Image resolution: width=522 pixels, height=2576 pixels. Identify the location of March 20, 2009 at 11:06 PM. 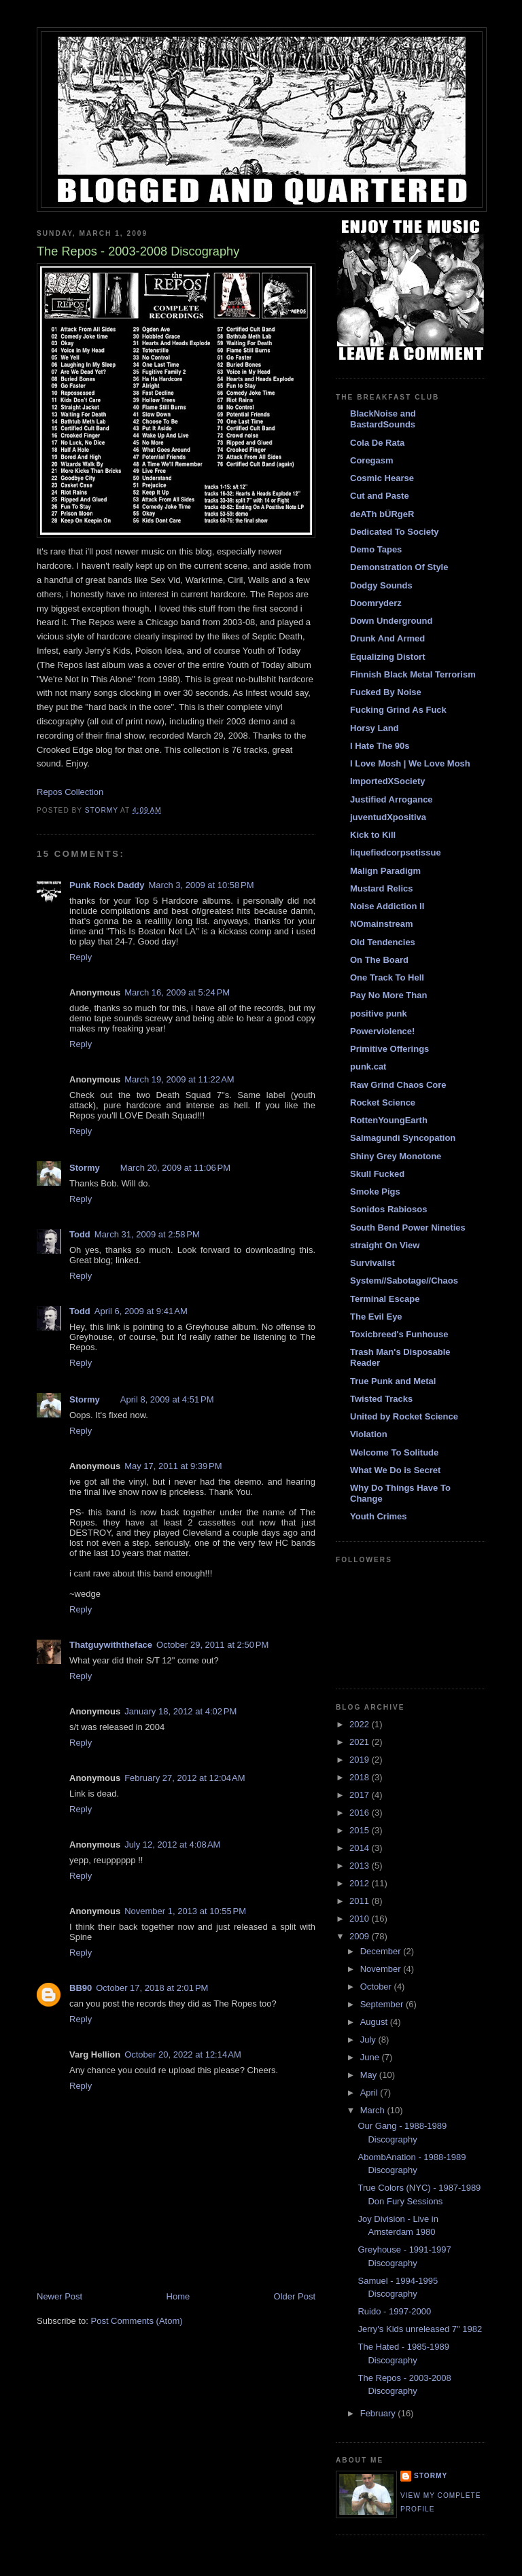
(175, 1168).